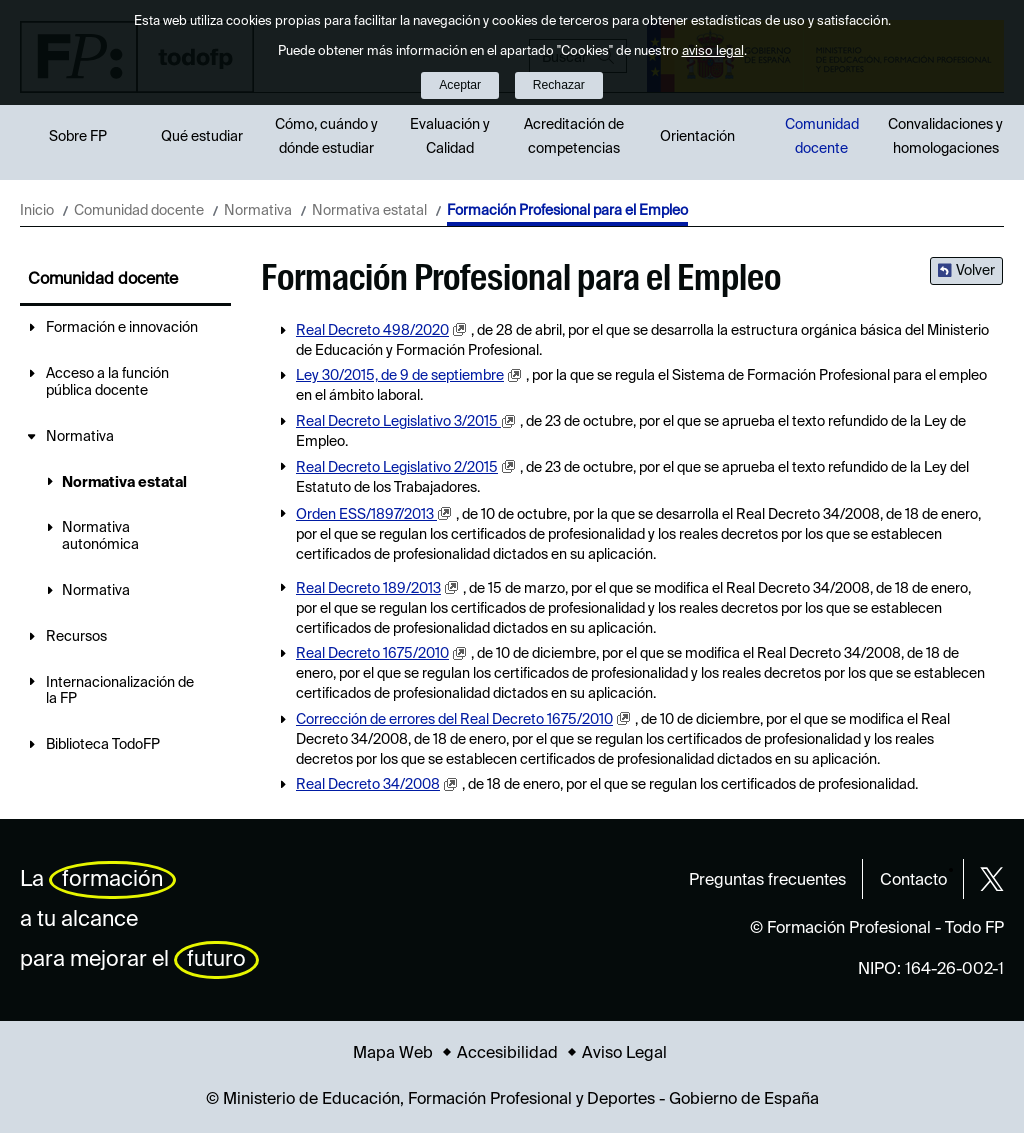  Describe the element at coordinates (100, 536) in the screenshot. I see `Normativa autonómica` at that location.